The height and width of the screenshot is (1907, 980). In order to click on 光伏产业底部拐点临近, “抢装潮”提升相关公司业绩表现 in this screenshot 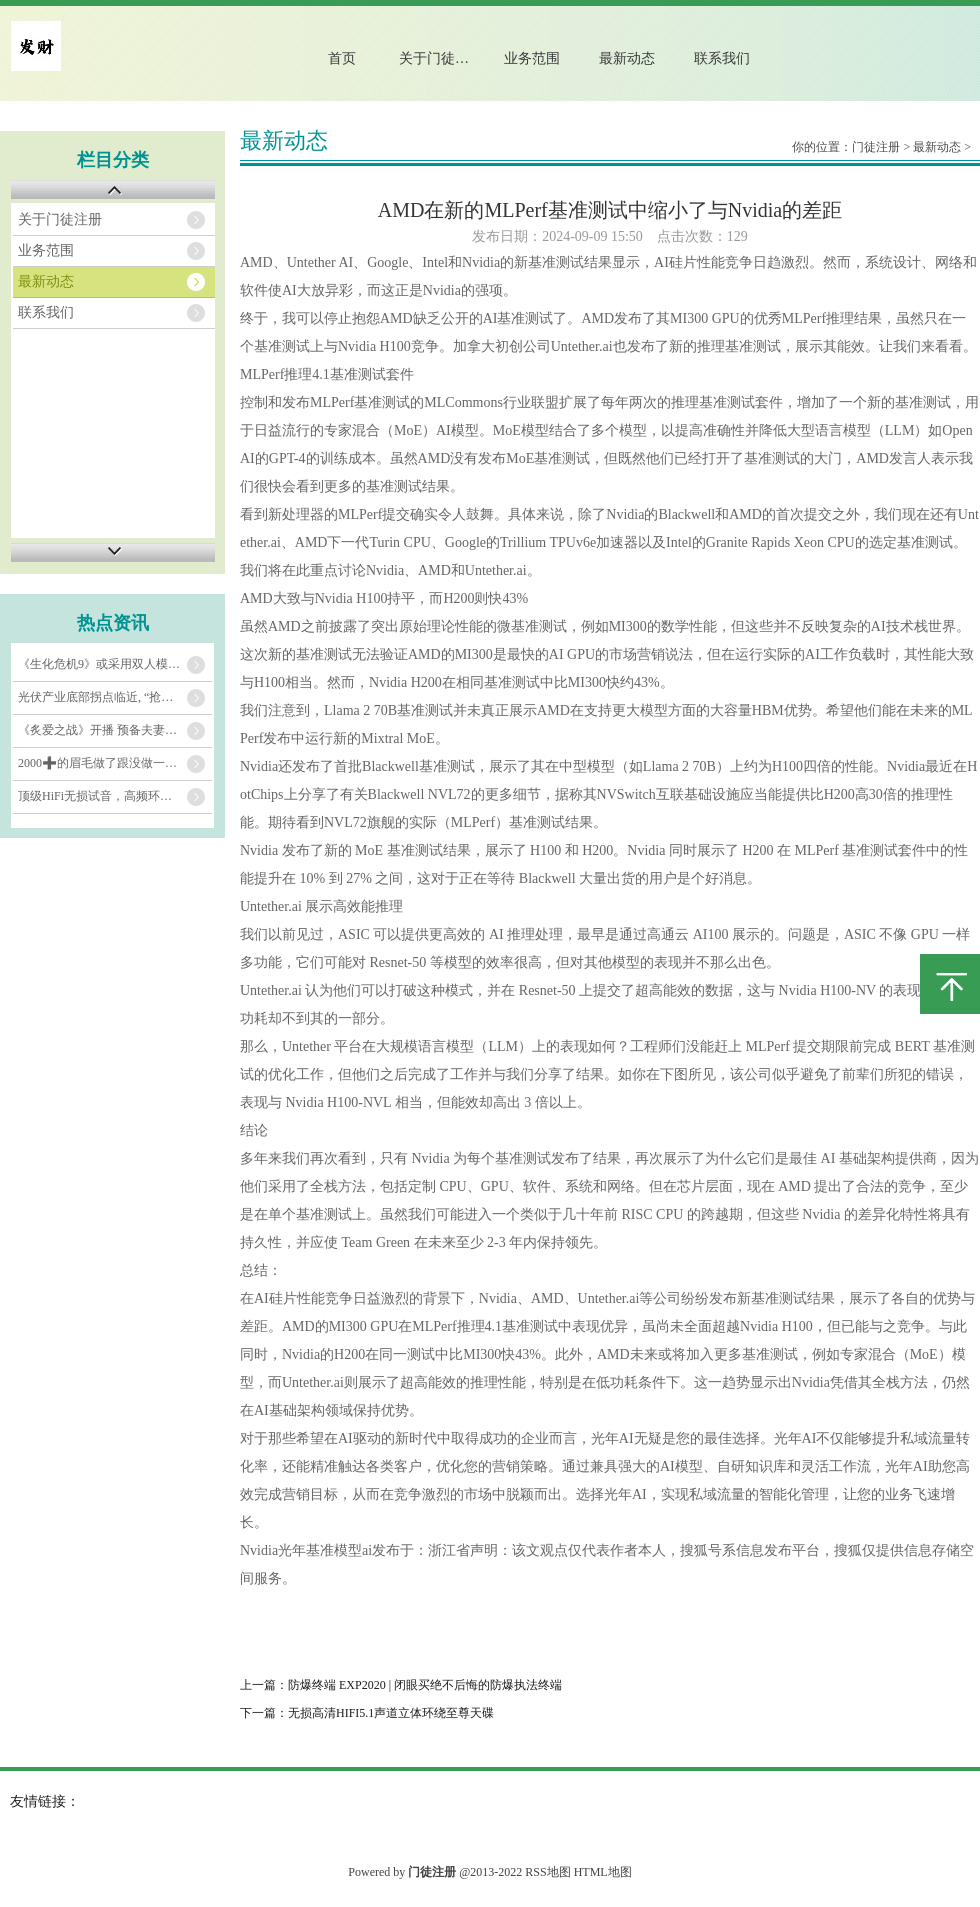, I will do `click(115, 697)`.